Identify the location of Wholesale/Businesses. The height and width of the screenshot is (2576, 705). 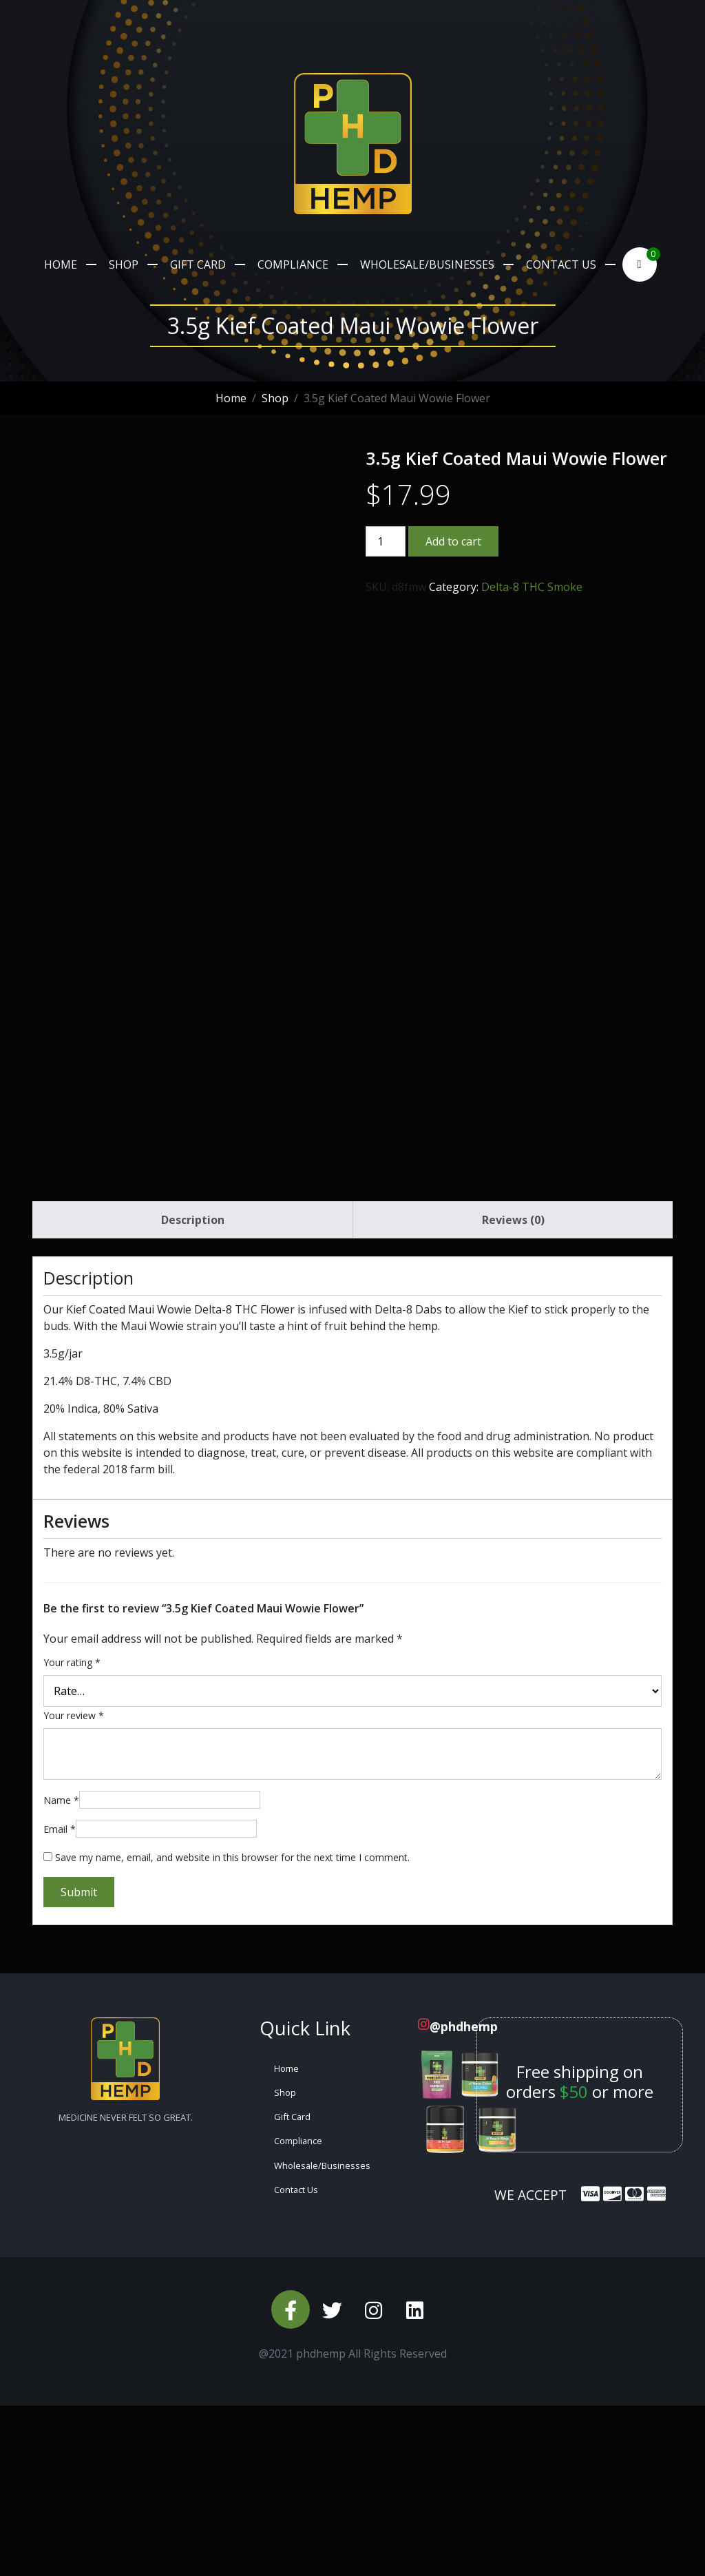
(427, 264).